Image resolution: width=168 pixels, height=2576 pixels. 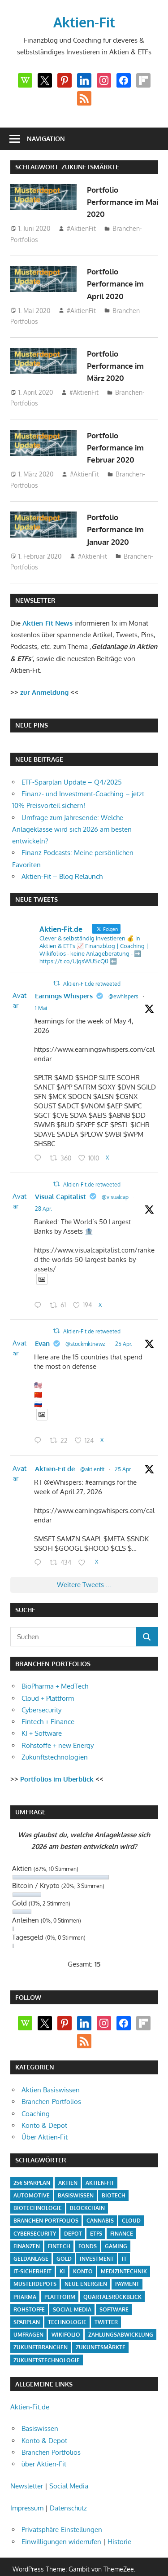 I want to click on Zukunftbranchen [Zukunftbranchen (5 Einträge)], so click(x=40, y=2330).